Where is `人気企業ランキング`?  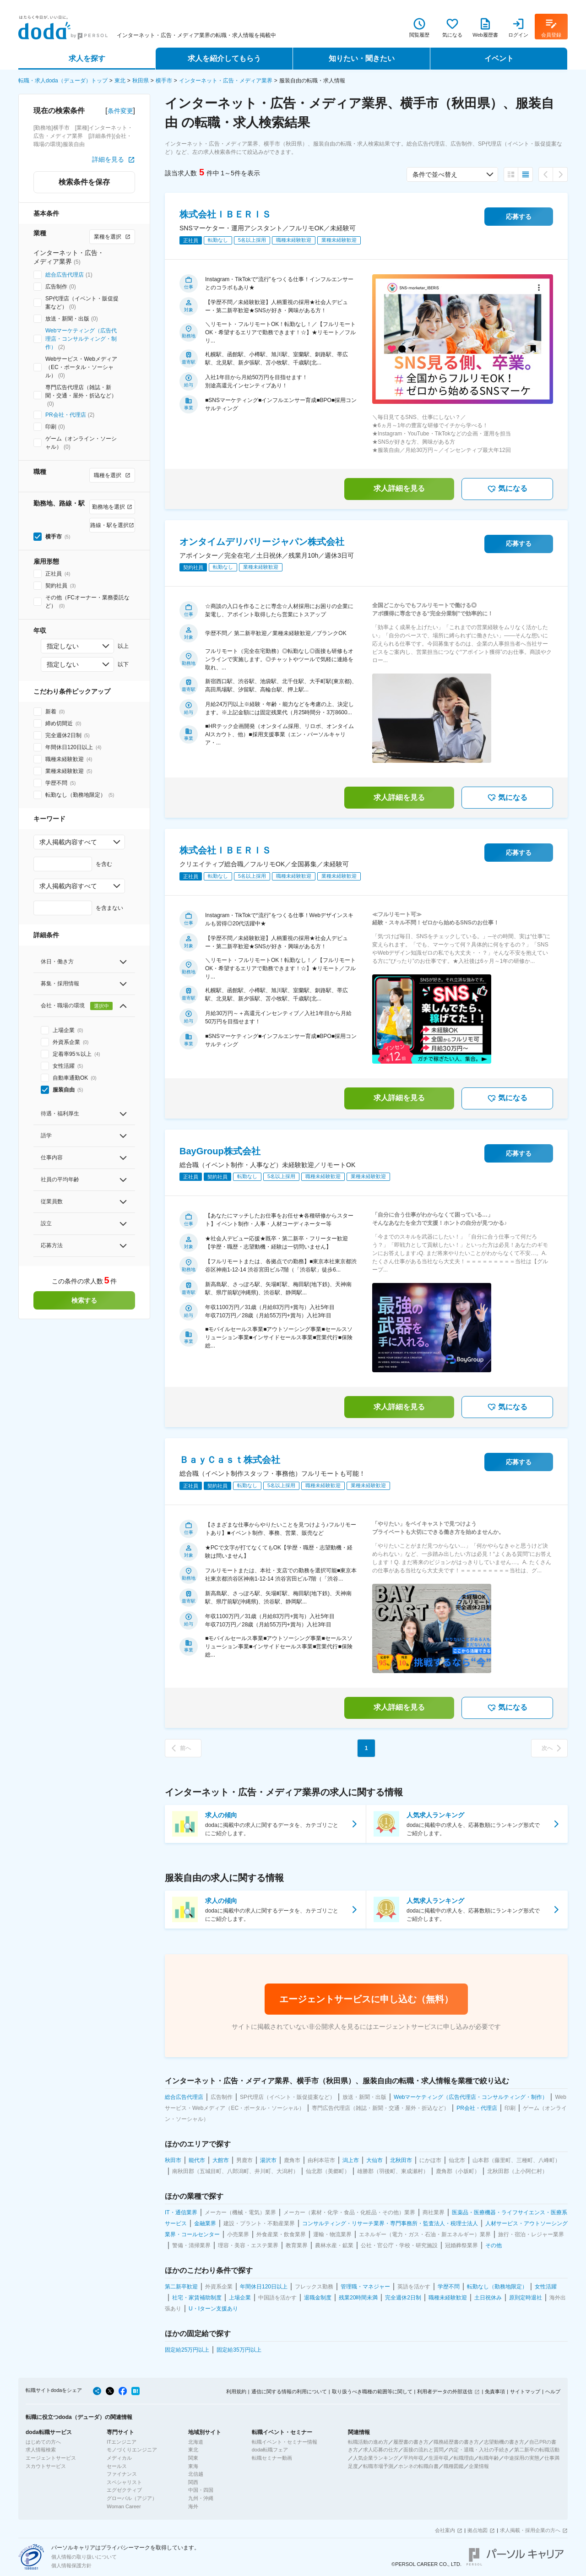 人気企業ランキング is located at coordinates (375, 2458).